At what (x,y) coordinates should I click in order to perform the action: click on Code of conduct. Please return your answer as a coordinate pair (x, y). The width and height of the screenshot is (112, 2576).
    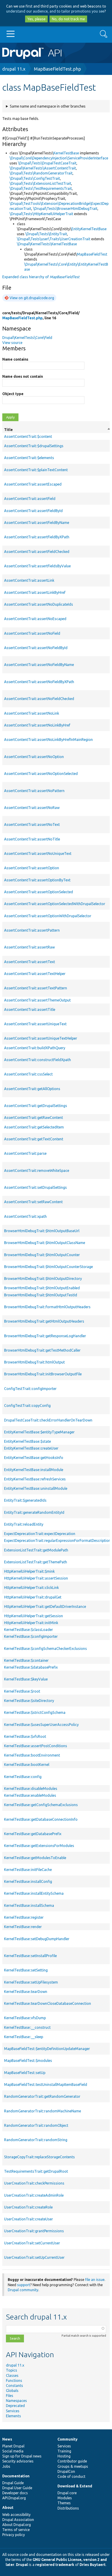
    Looking at the image, I should click on (71, 2476).